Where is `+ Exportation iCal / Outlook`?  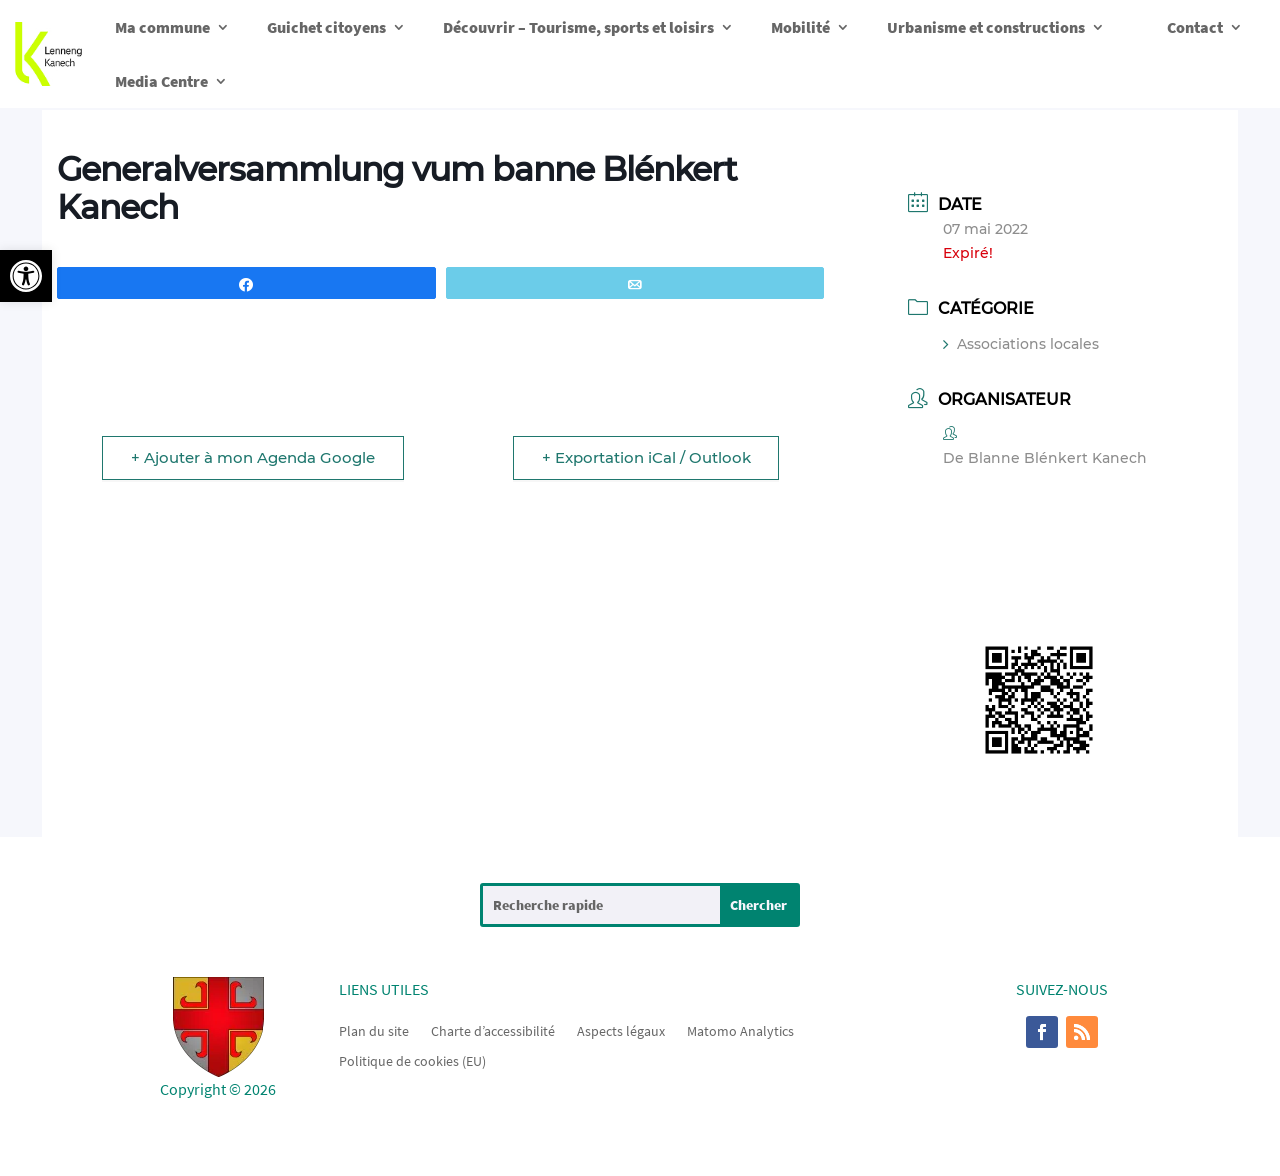
+ Exportation iCal / Outlook is located at coordinates (645, 457).